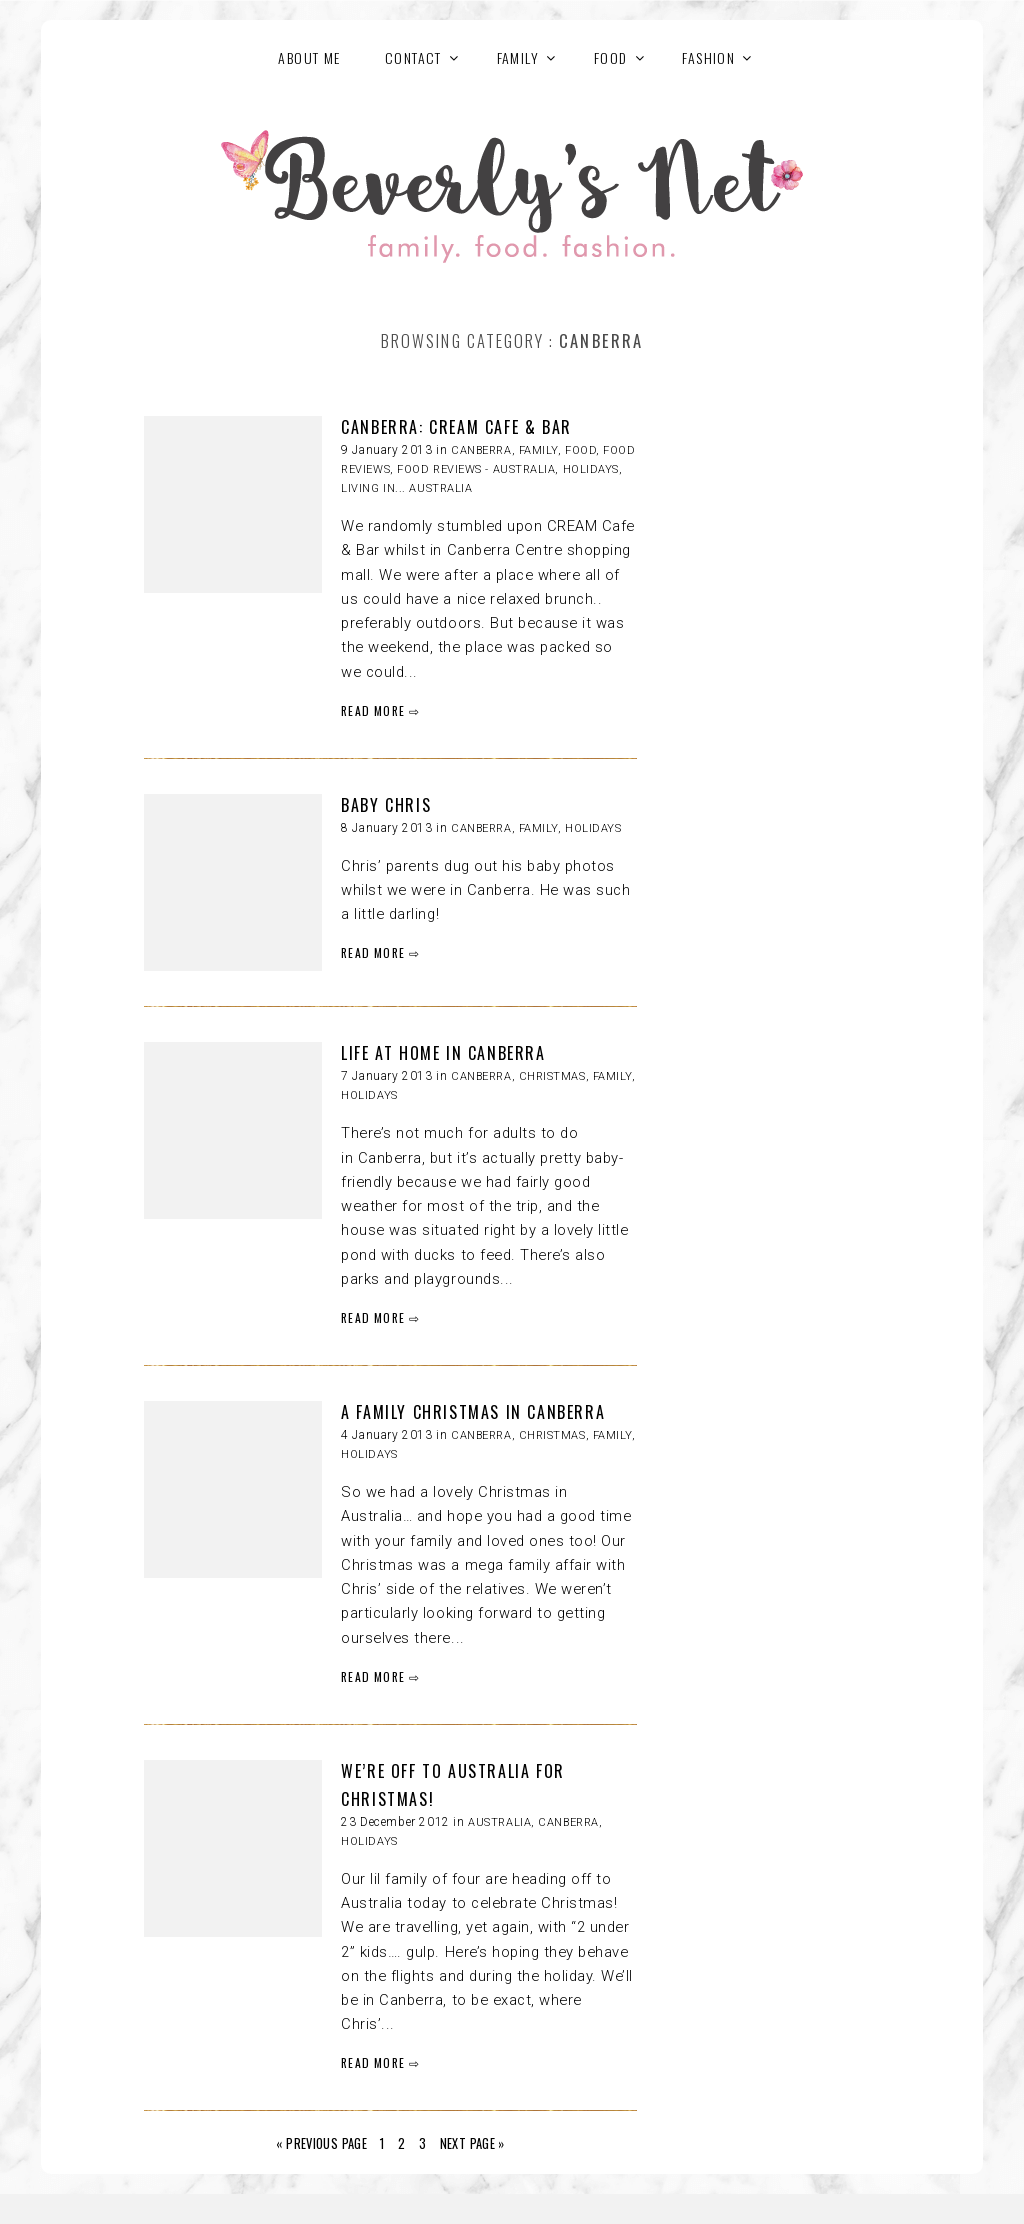 The image size is (1024, 2224). I want to click on READ MORE ⇨, so click(380, 710).